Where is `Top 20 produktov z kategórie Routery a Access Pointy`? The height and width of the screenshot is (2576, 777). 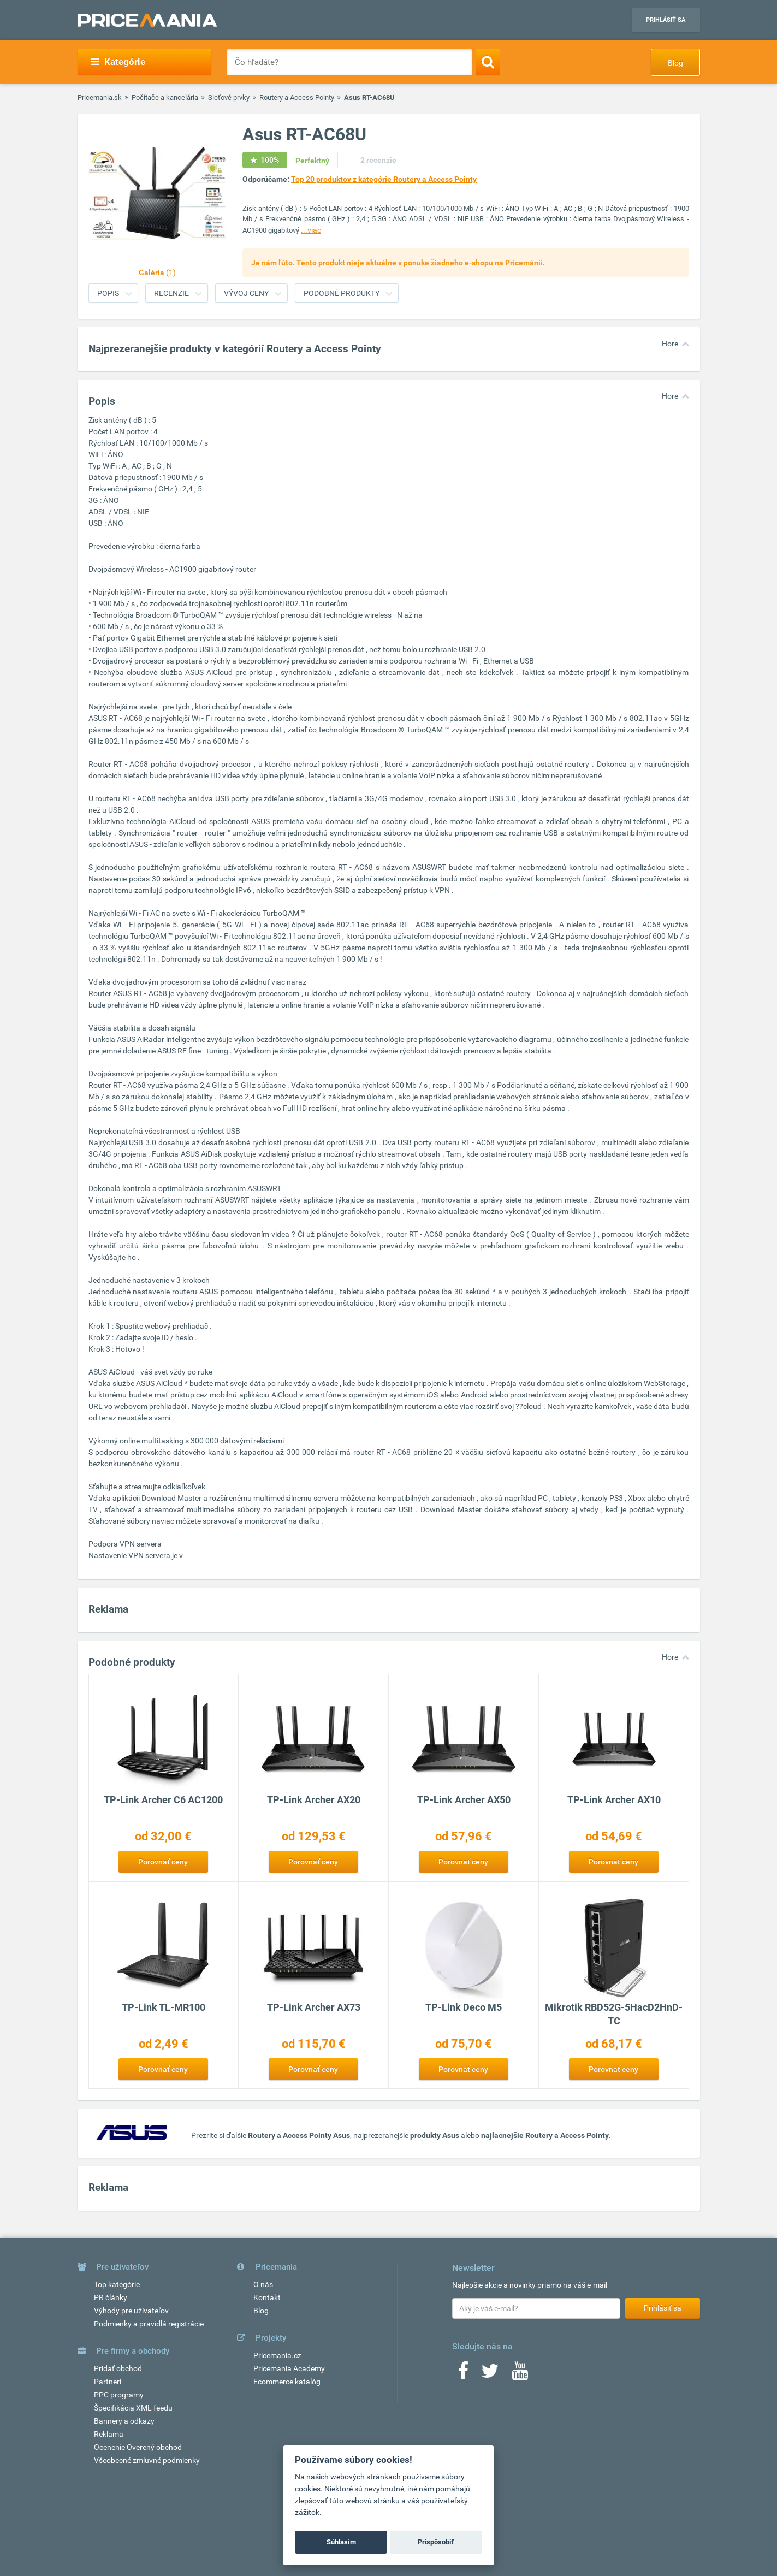
Top 20 produktov z kategórie Routery a Access Pointy is located at coordinates (384, 179).